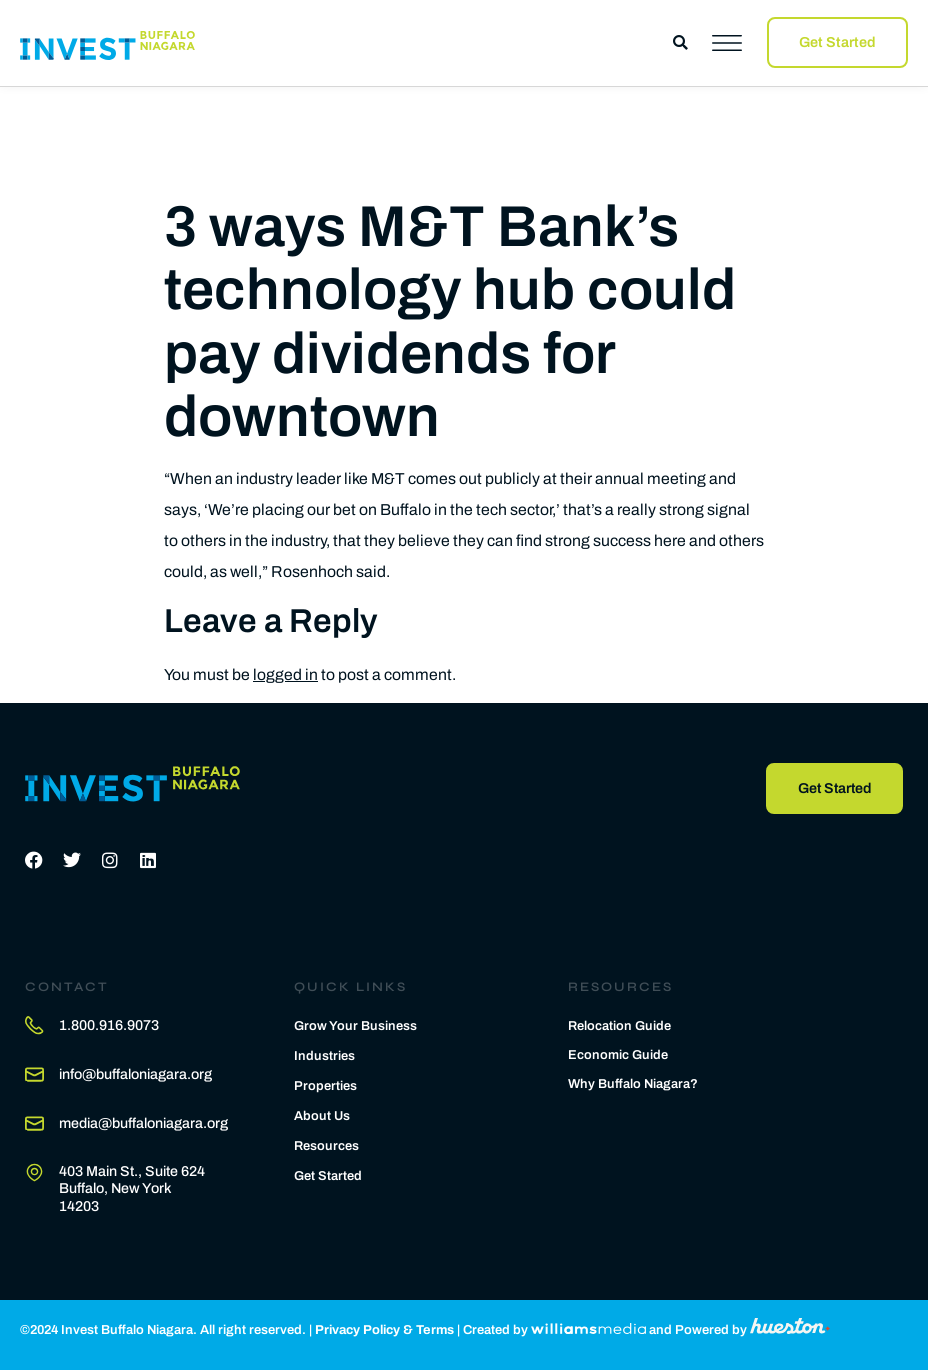 The image size is (928, 1370). Describe the element at coordinates (285, 674) in the screenshot. I see `logged in` at that location.